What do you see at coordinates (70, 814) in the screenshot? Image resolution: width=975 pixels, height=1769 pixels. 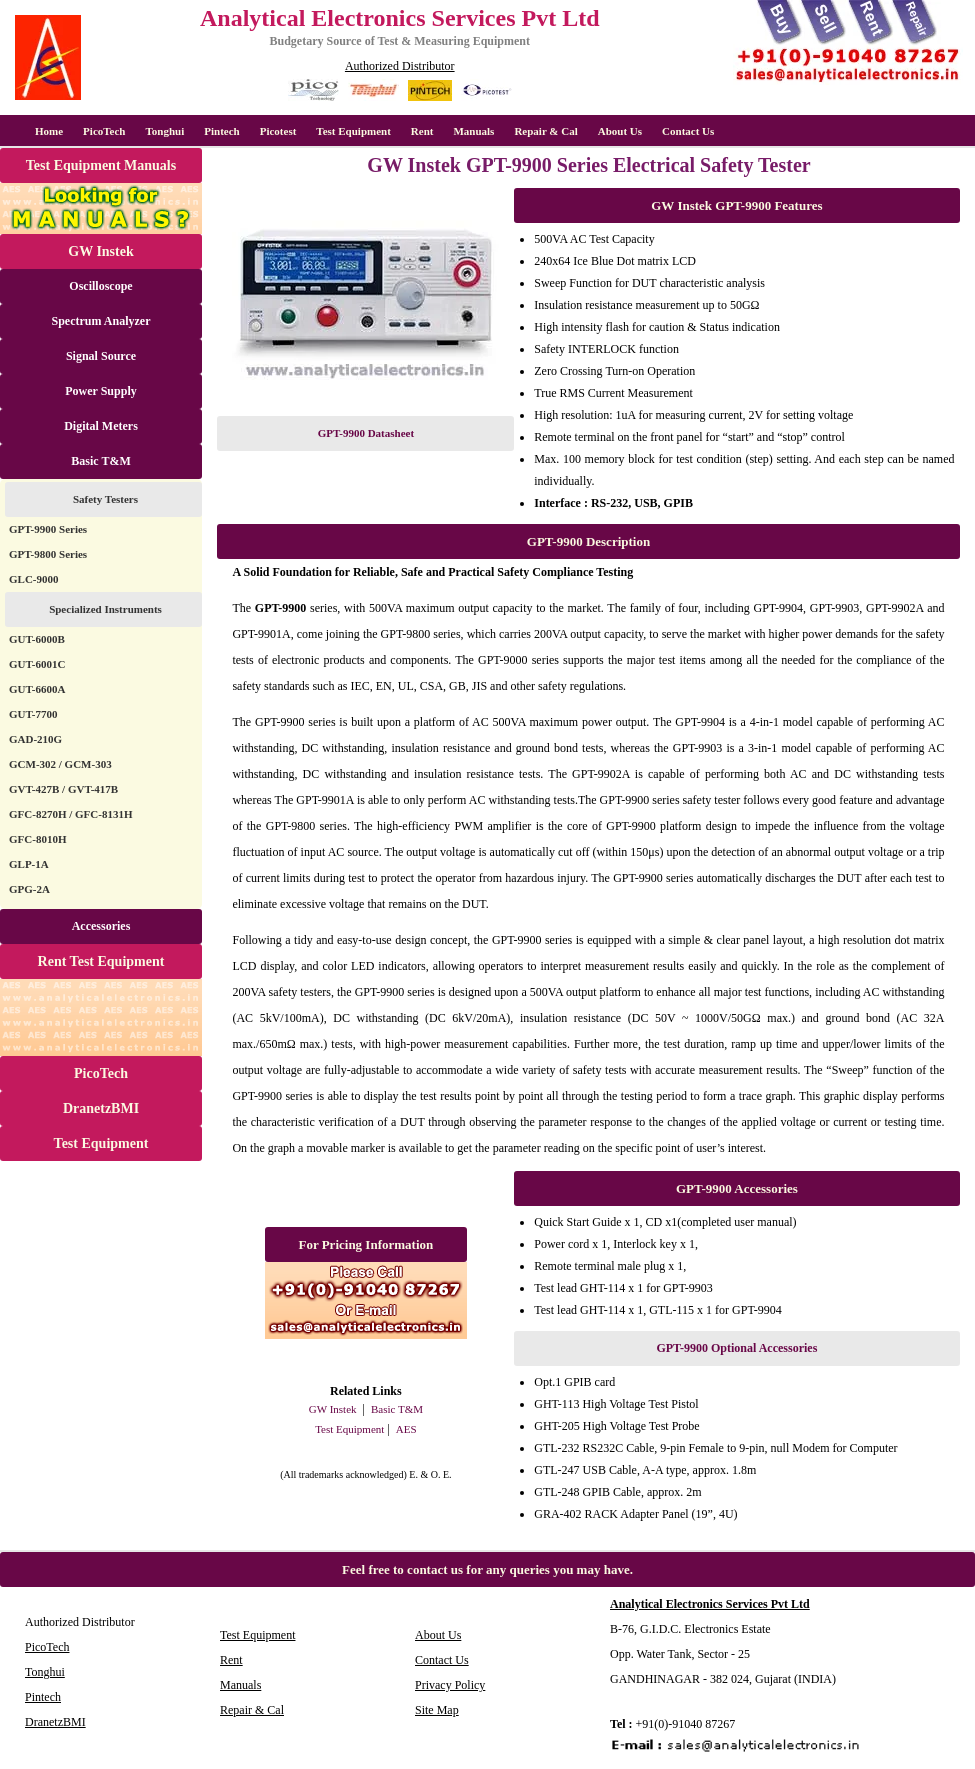 I see `GFC-8270H / GFC-8131H` at bounding box center [70, 814].